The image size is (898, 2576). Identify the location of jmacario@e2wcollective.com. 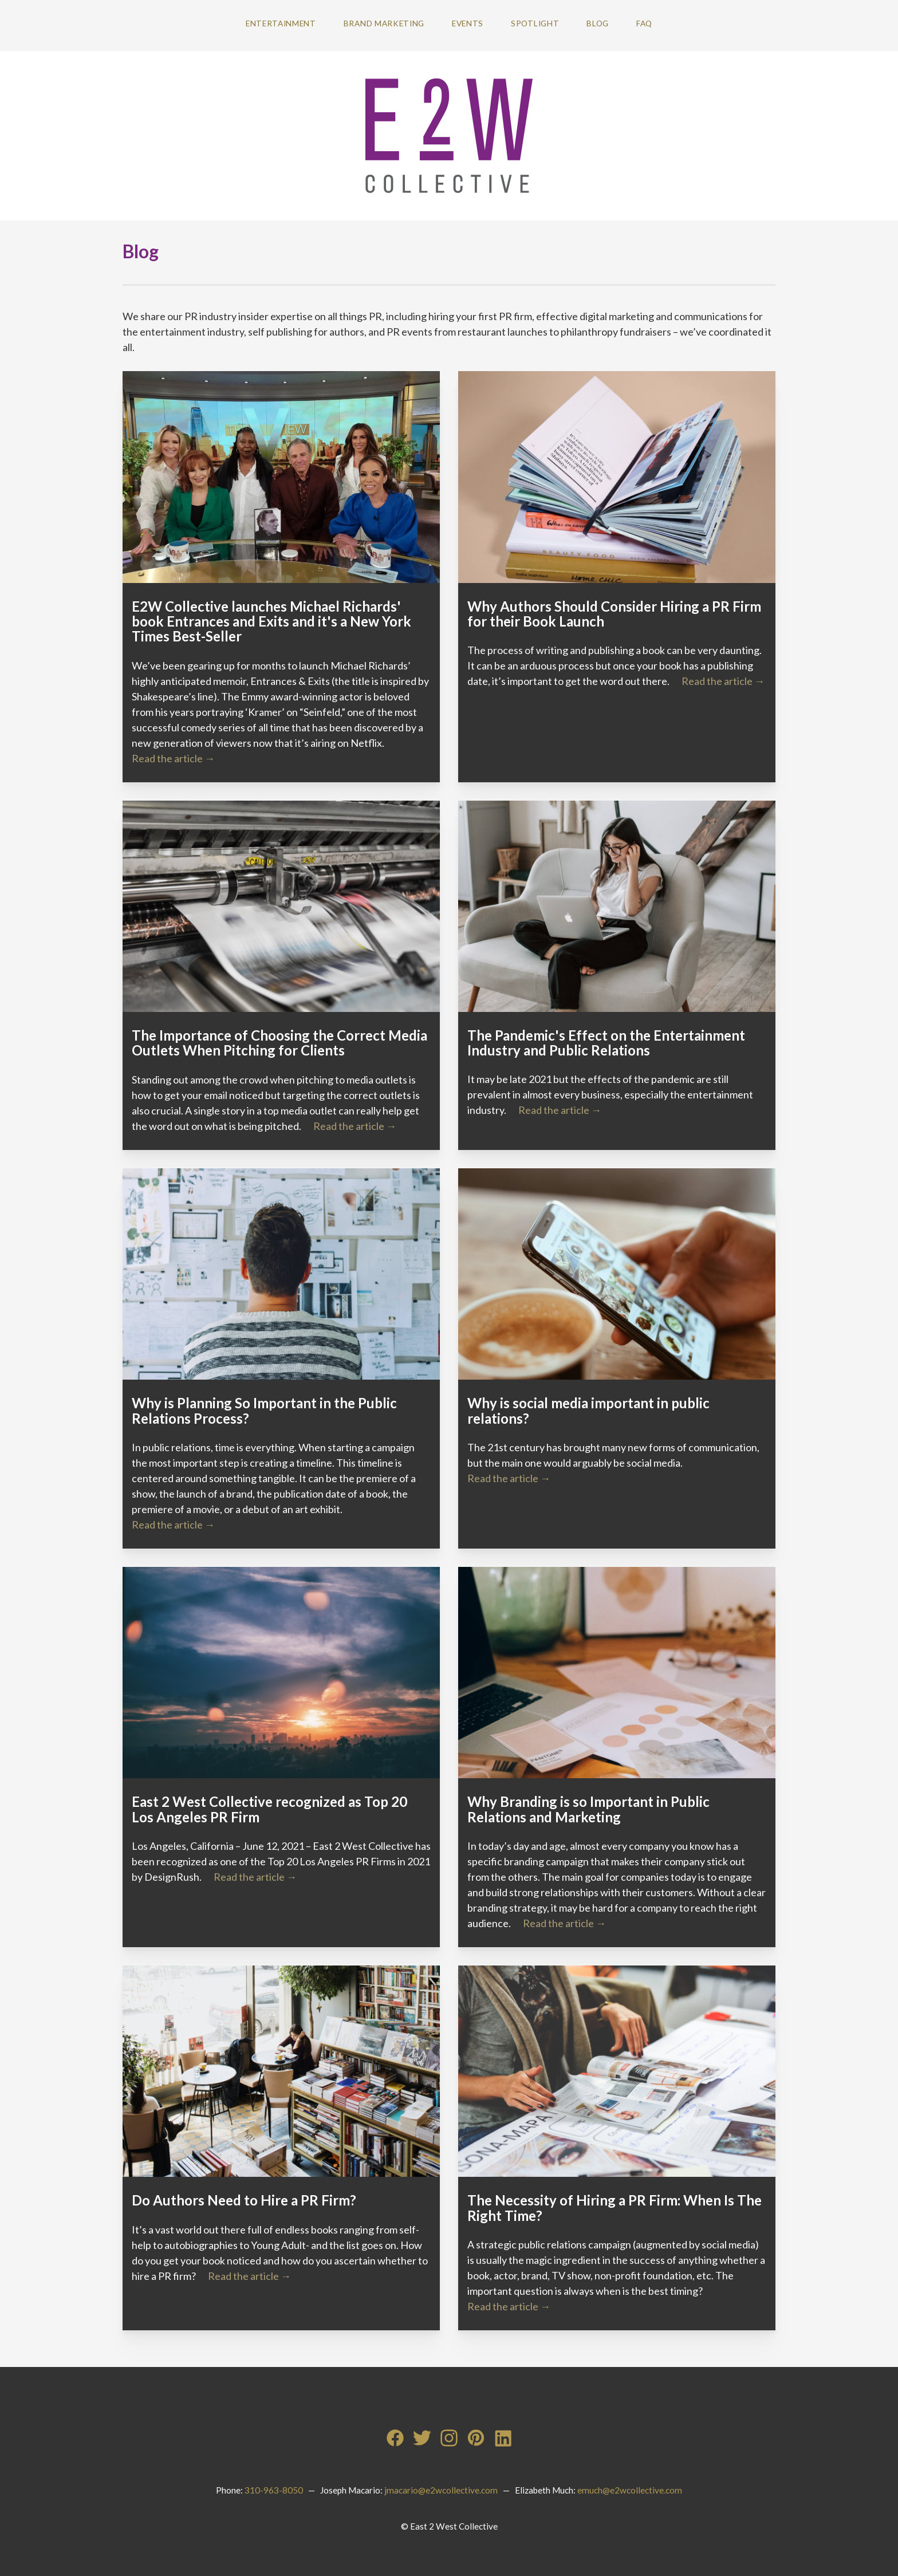
(441, 2490).